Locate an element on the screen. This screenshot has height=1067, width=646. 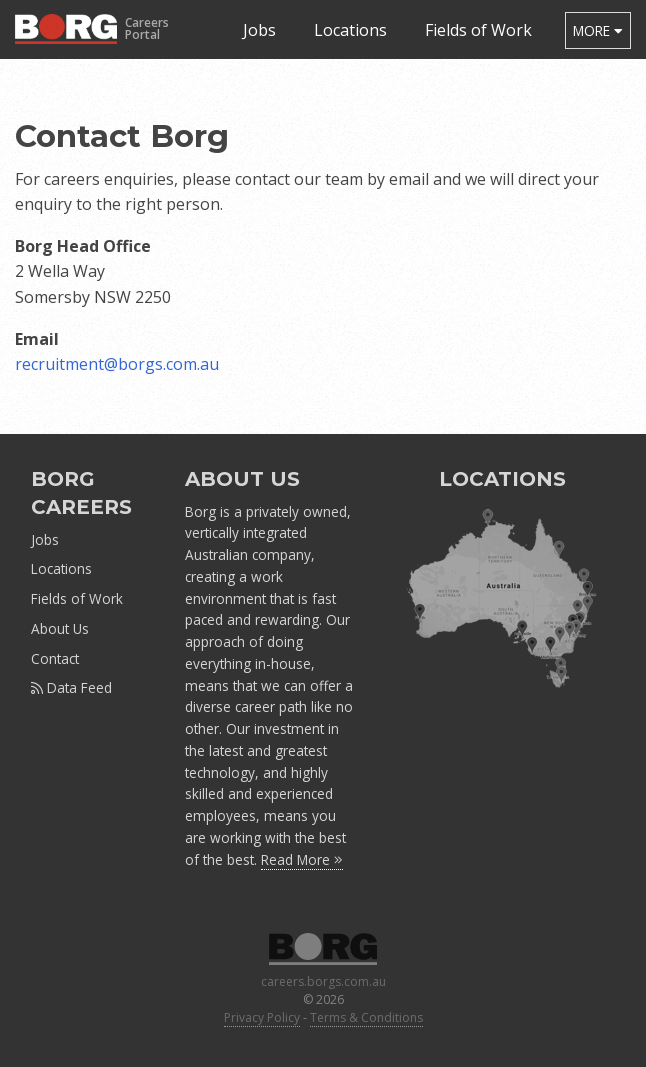
Privacy Policy is located at coordinates (262, 1017).